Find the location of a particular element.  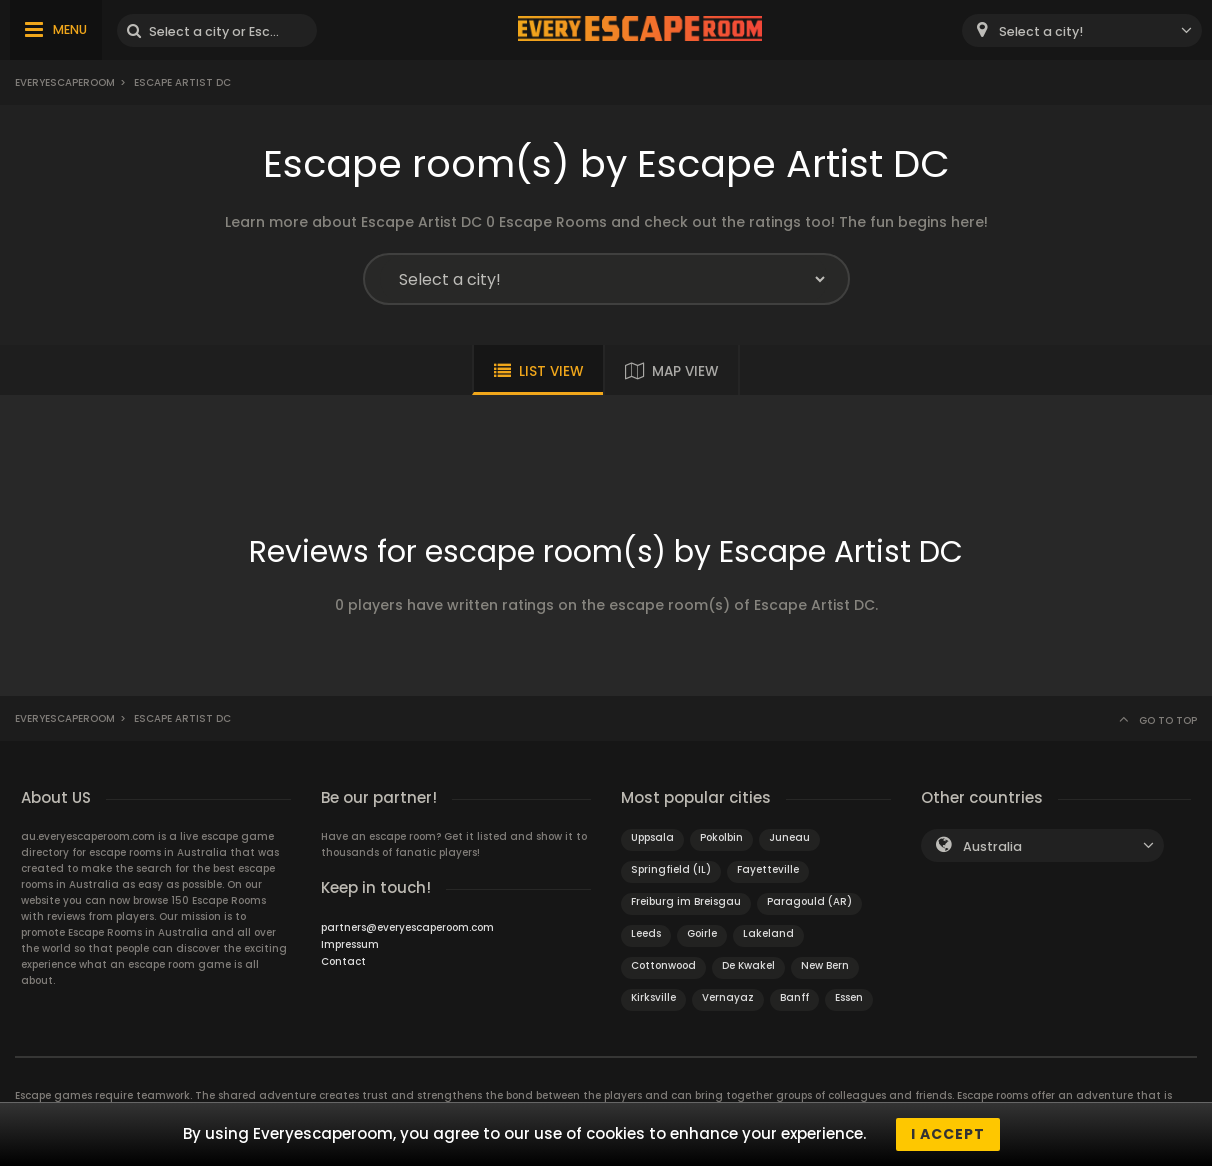

partners@everyescaperoom.com is located at coordinates (407, 927).